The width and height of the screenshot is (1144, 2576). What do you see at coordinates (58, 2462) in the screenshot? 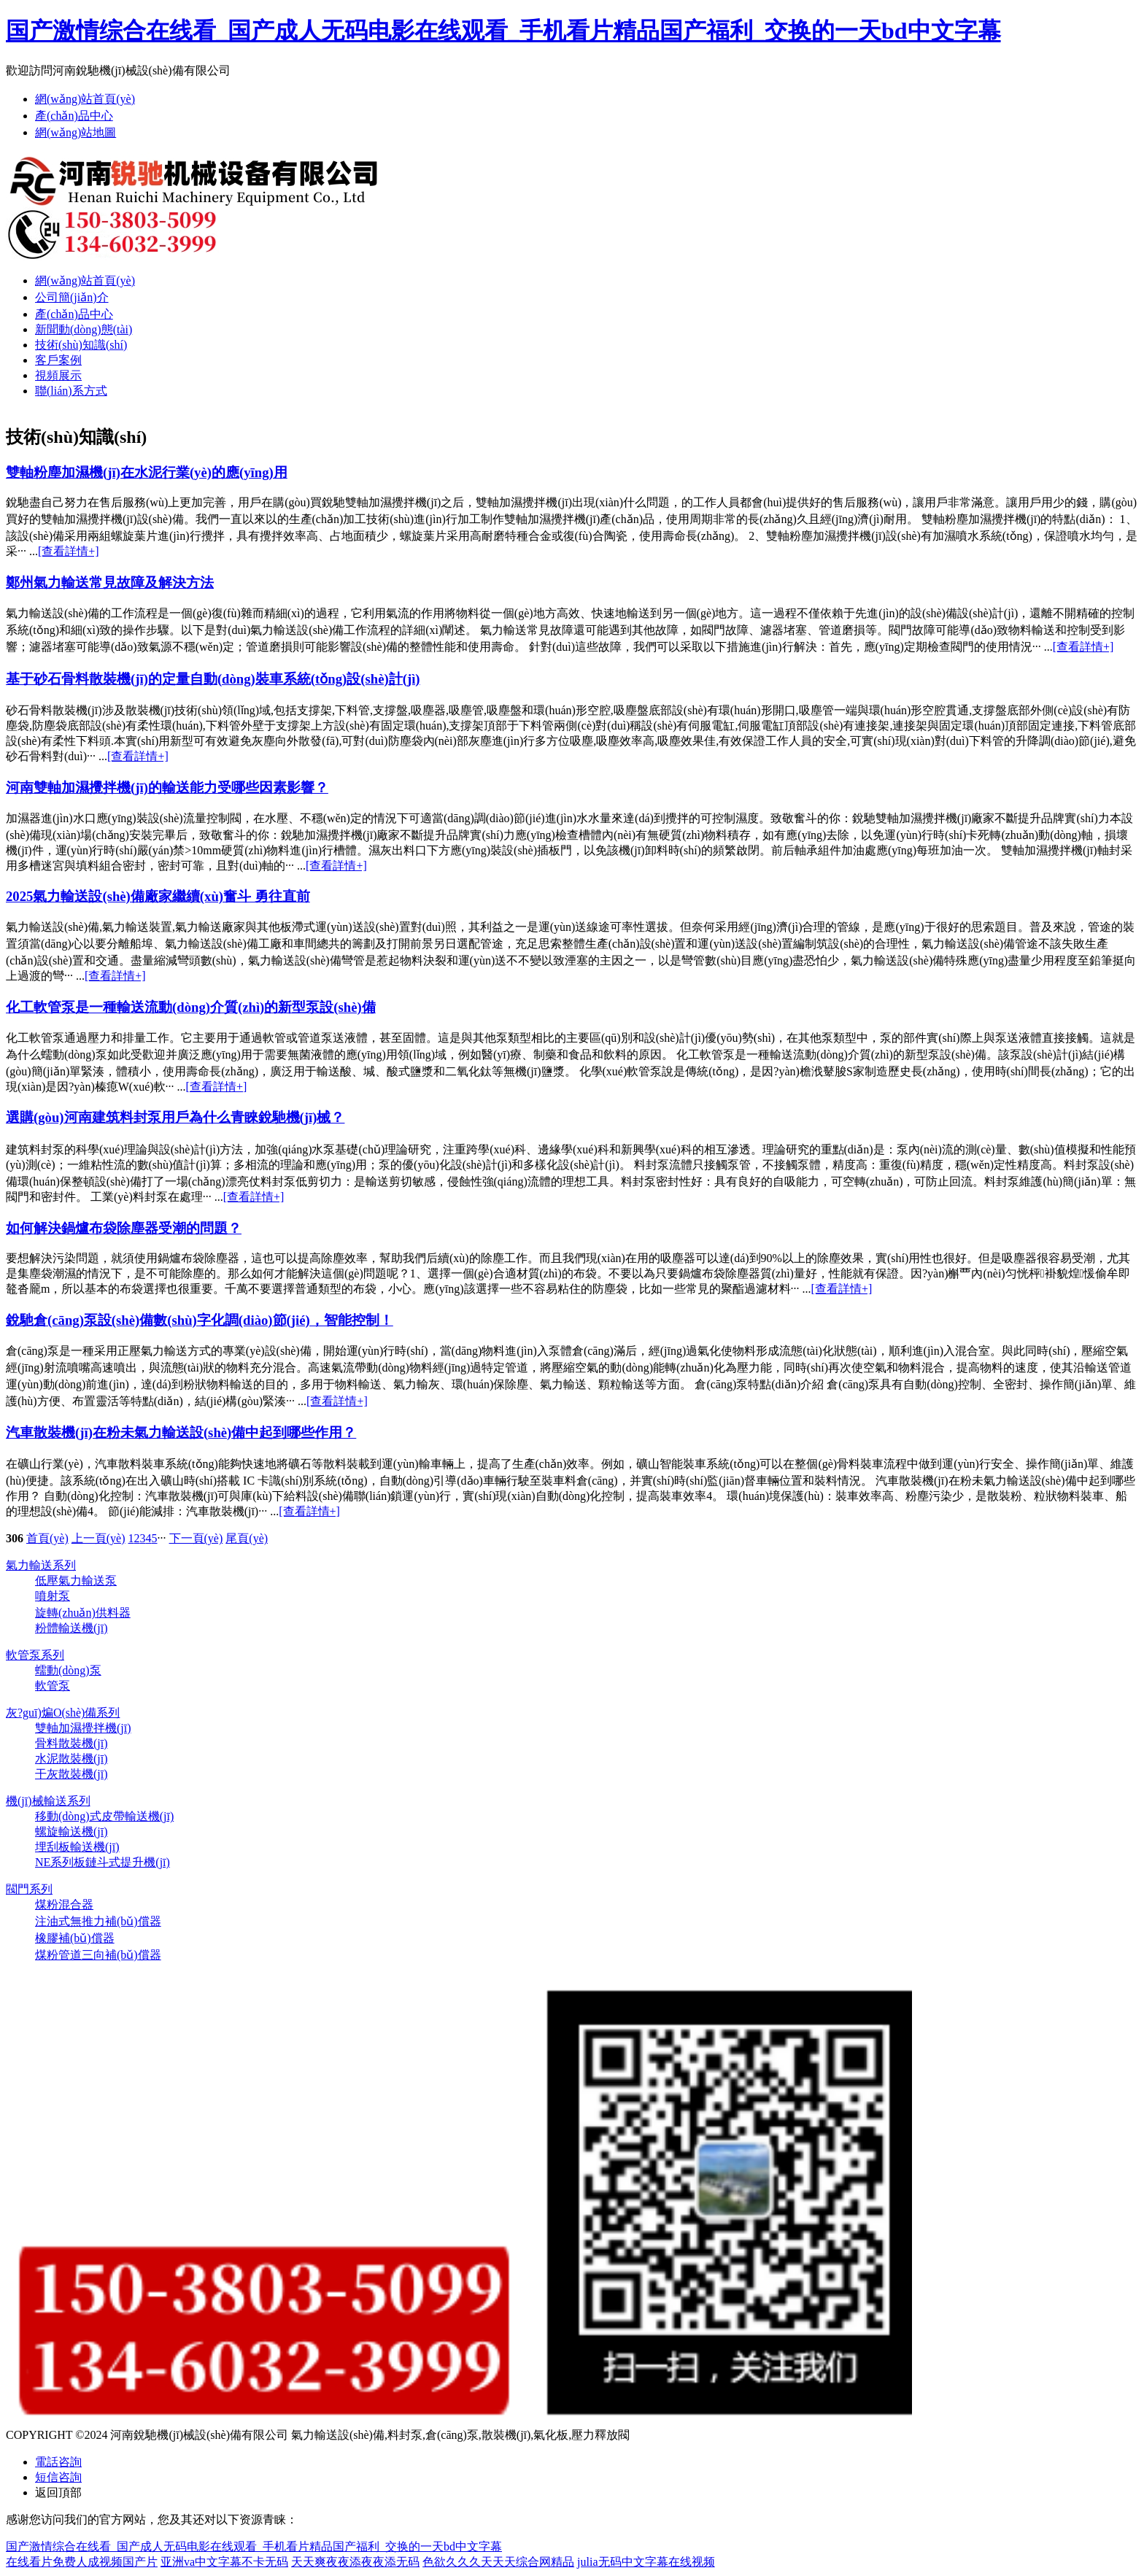
I see `電話咨詢` at bounding box center [58, 2462].